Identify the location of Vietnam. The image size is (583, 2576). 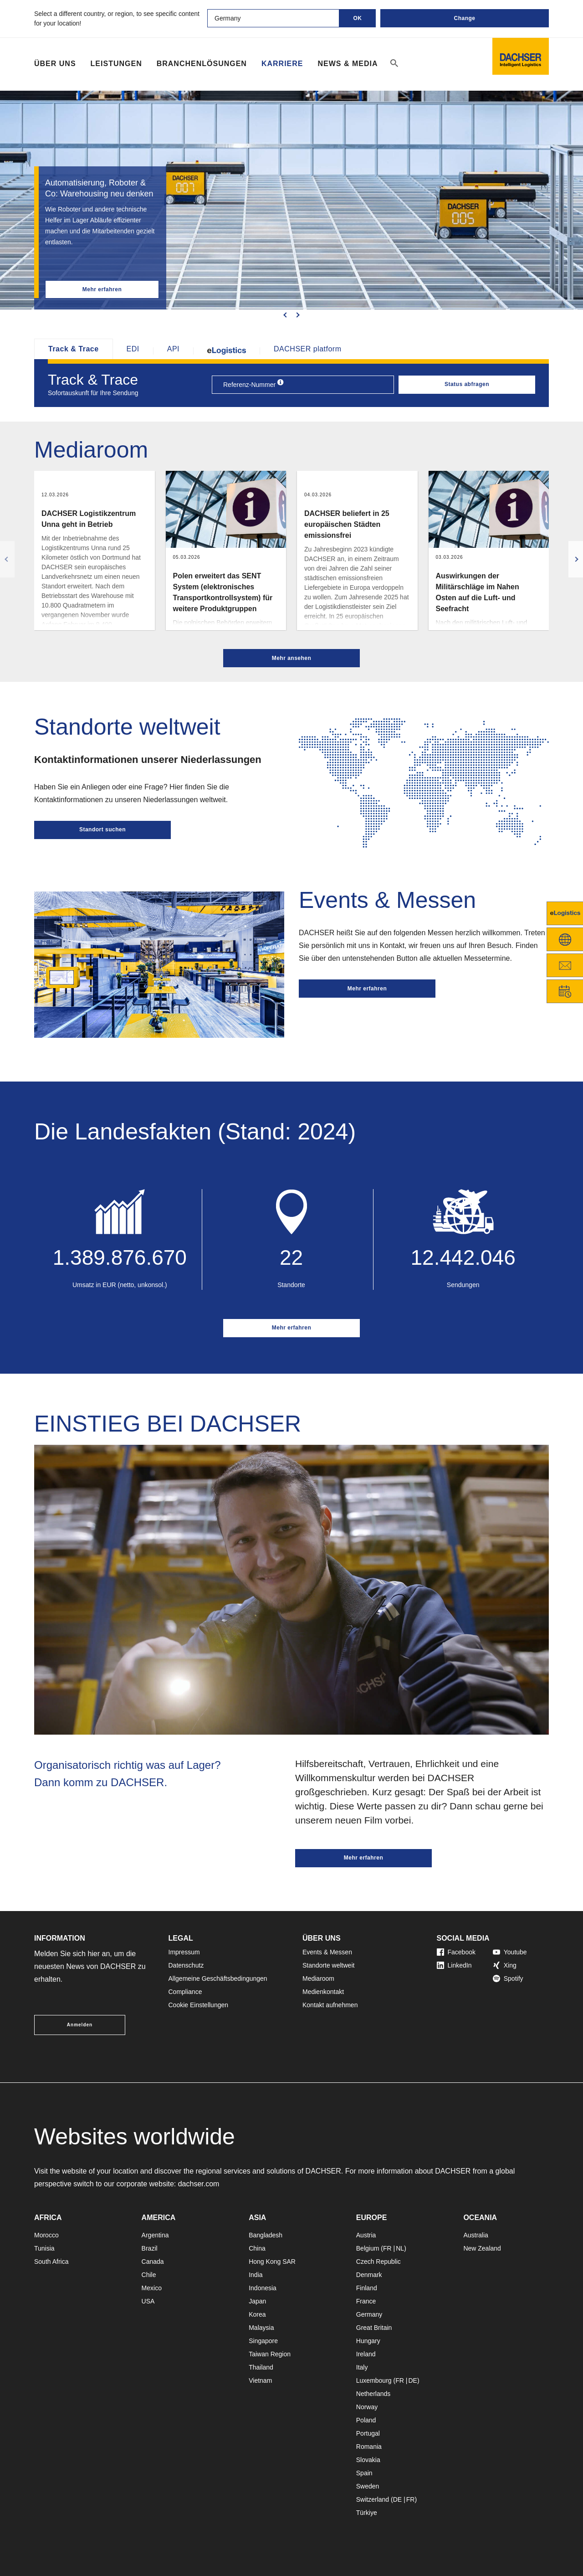
(260, 2380).